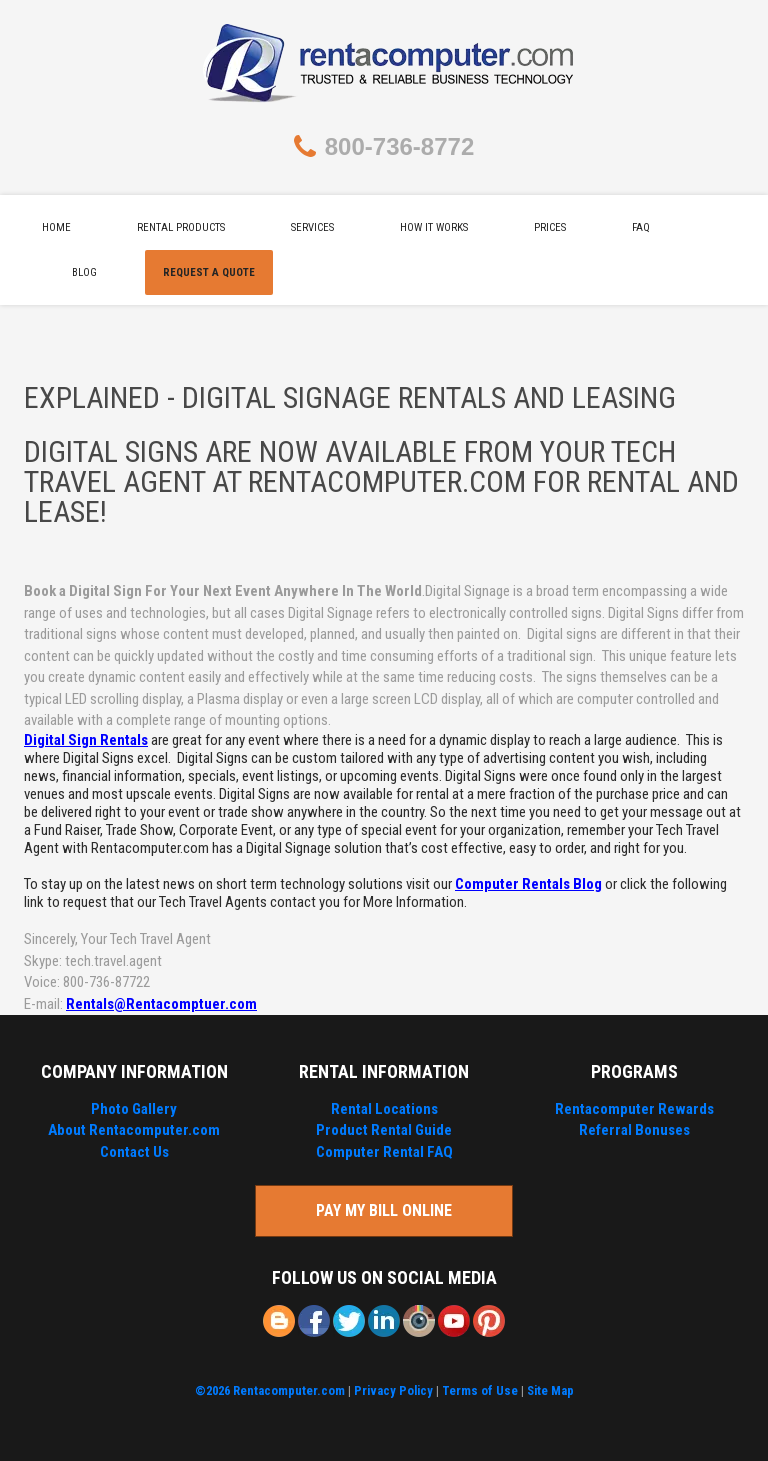  I want to click on Rentacomputer Rewards, so click(634, 1109).